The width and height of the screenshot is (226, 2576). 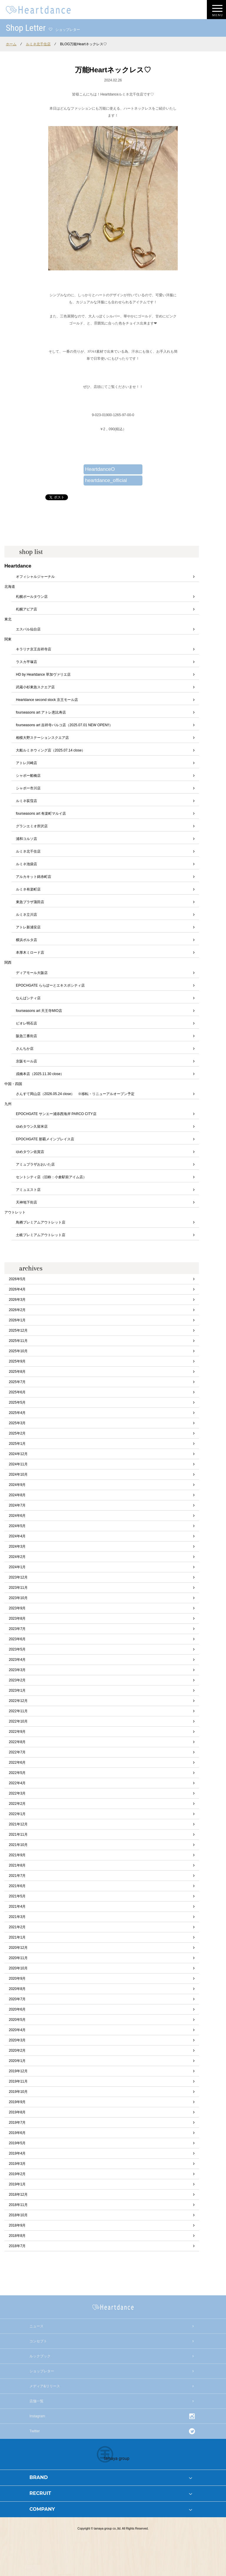 What do you see at coordinates (17, 1886) in the screenshot?
I see `2021年6月` at bounding box center [17, 1886].